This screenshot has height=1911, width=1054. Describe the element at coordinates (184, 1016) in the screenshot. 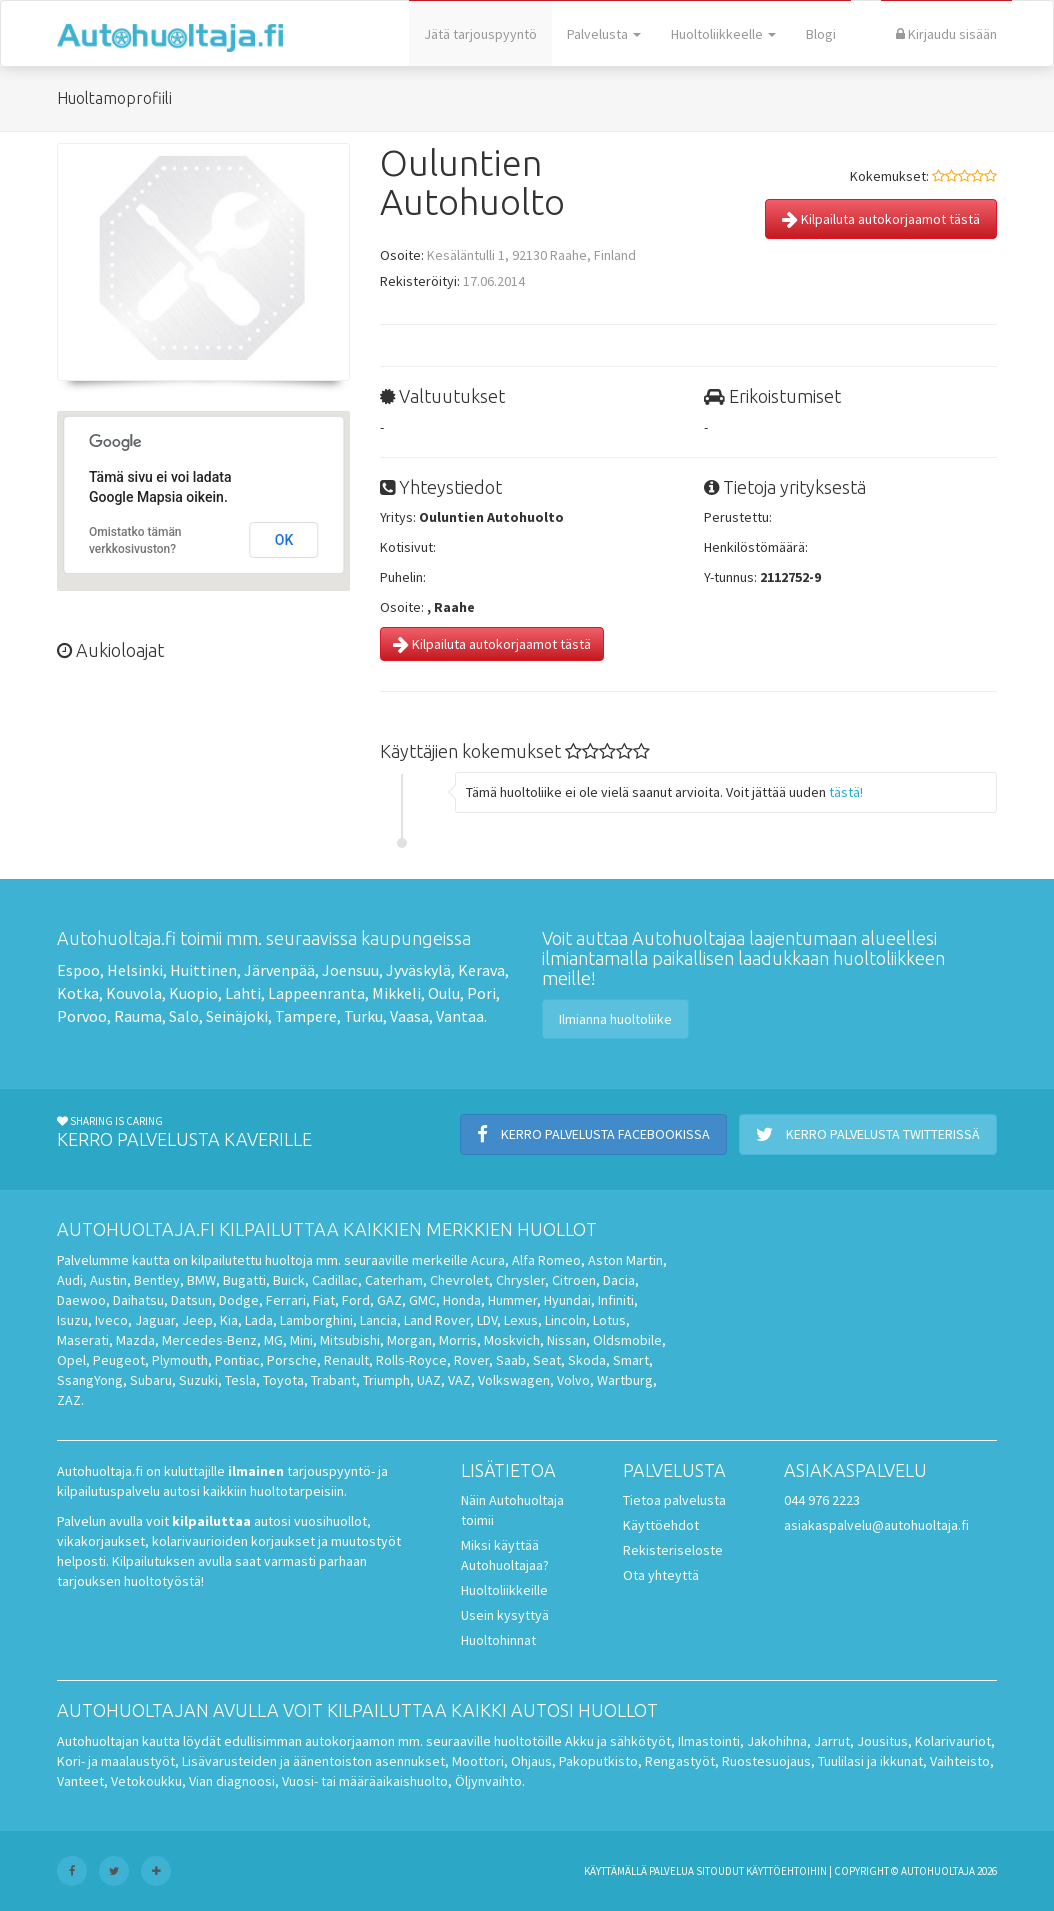

I see `Salo` at that location.